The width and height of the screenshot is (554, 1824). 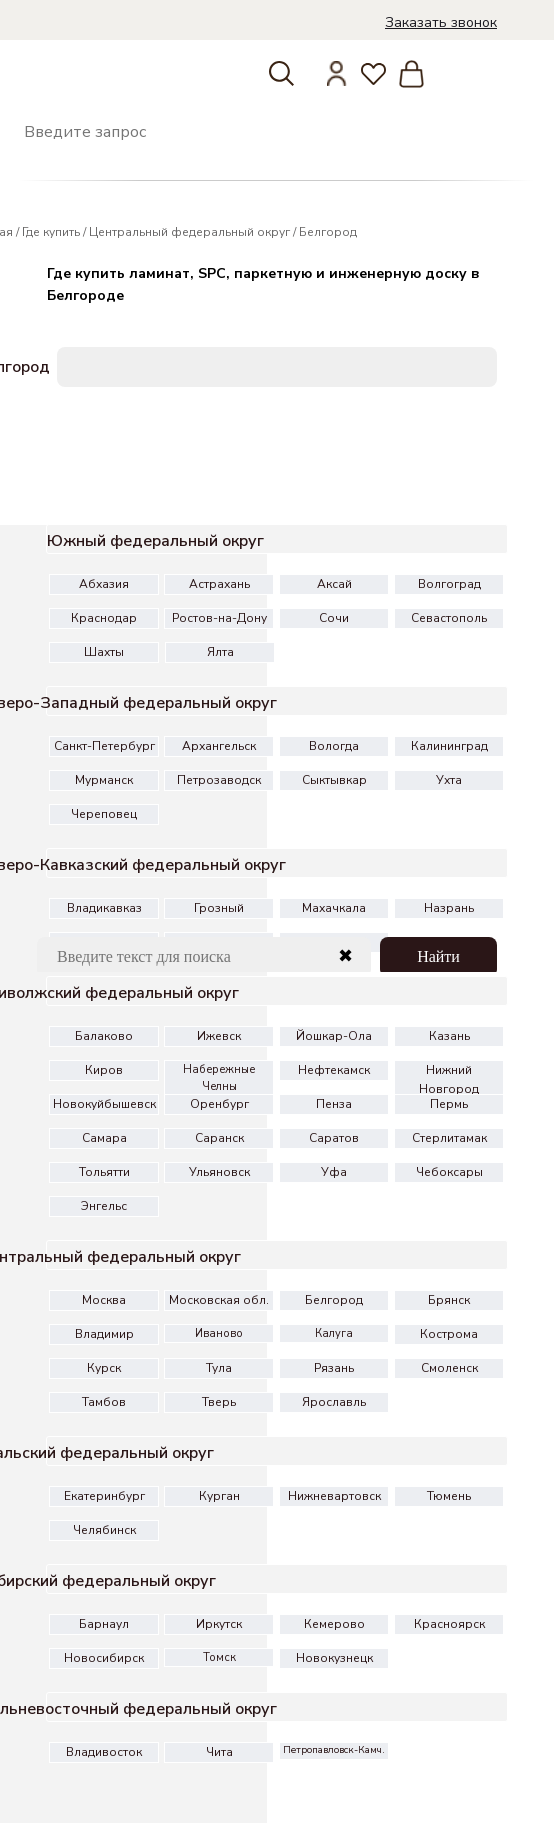 What do you see at coordinates (51, 232) in the screenshot?
I see `Где купить` at bounding box center [51, 232].